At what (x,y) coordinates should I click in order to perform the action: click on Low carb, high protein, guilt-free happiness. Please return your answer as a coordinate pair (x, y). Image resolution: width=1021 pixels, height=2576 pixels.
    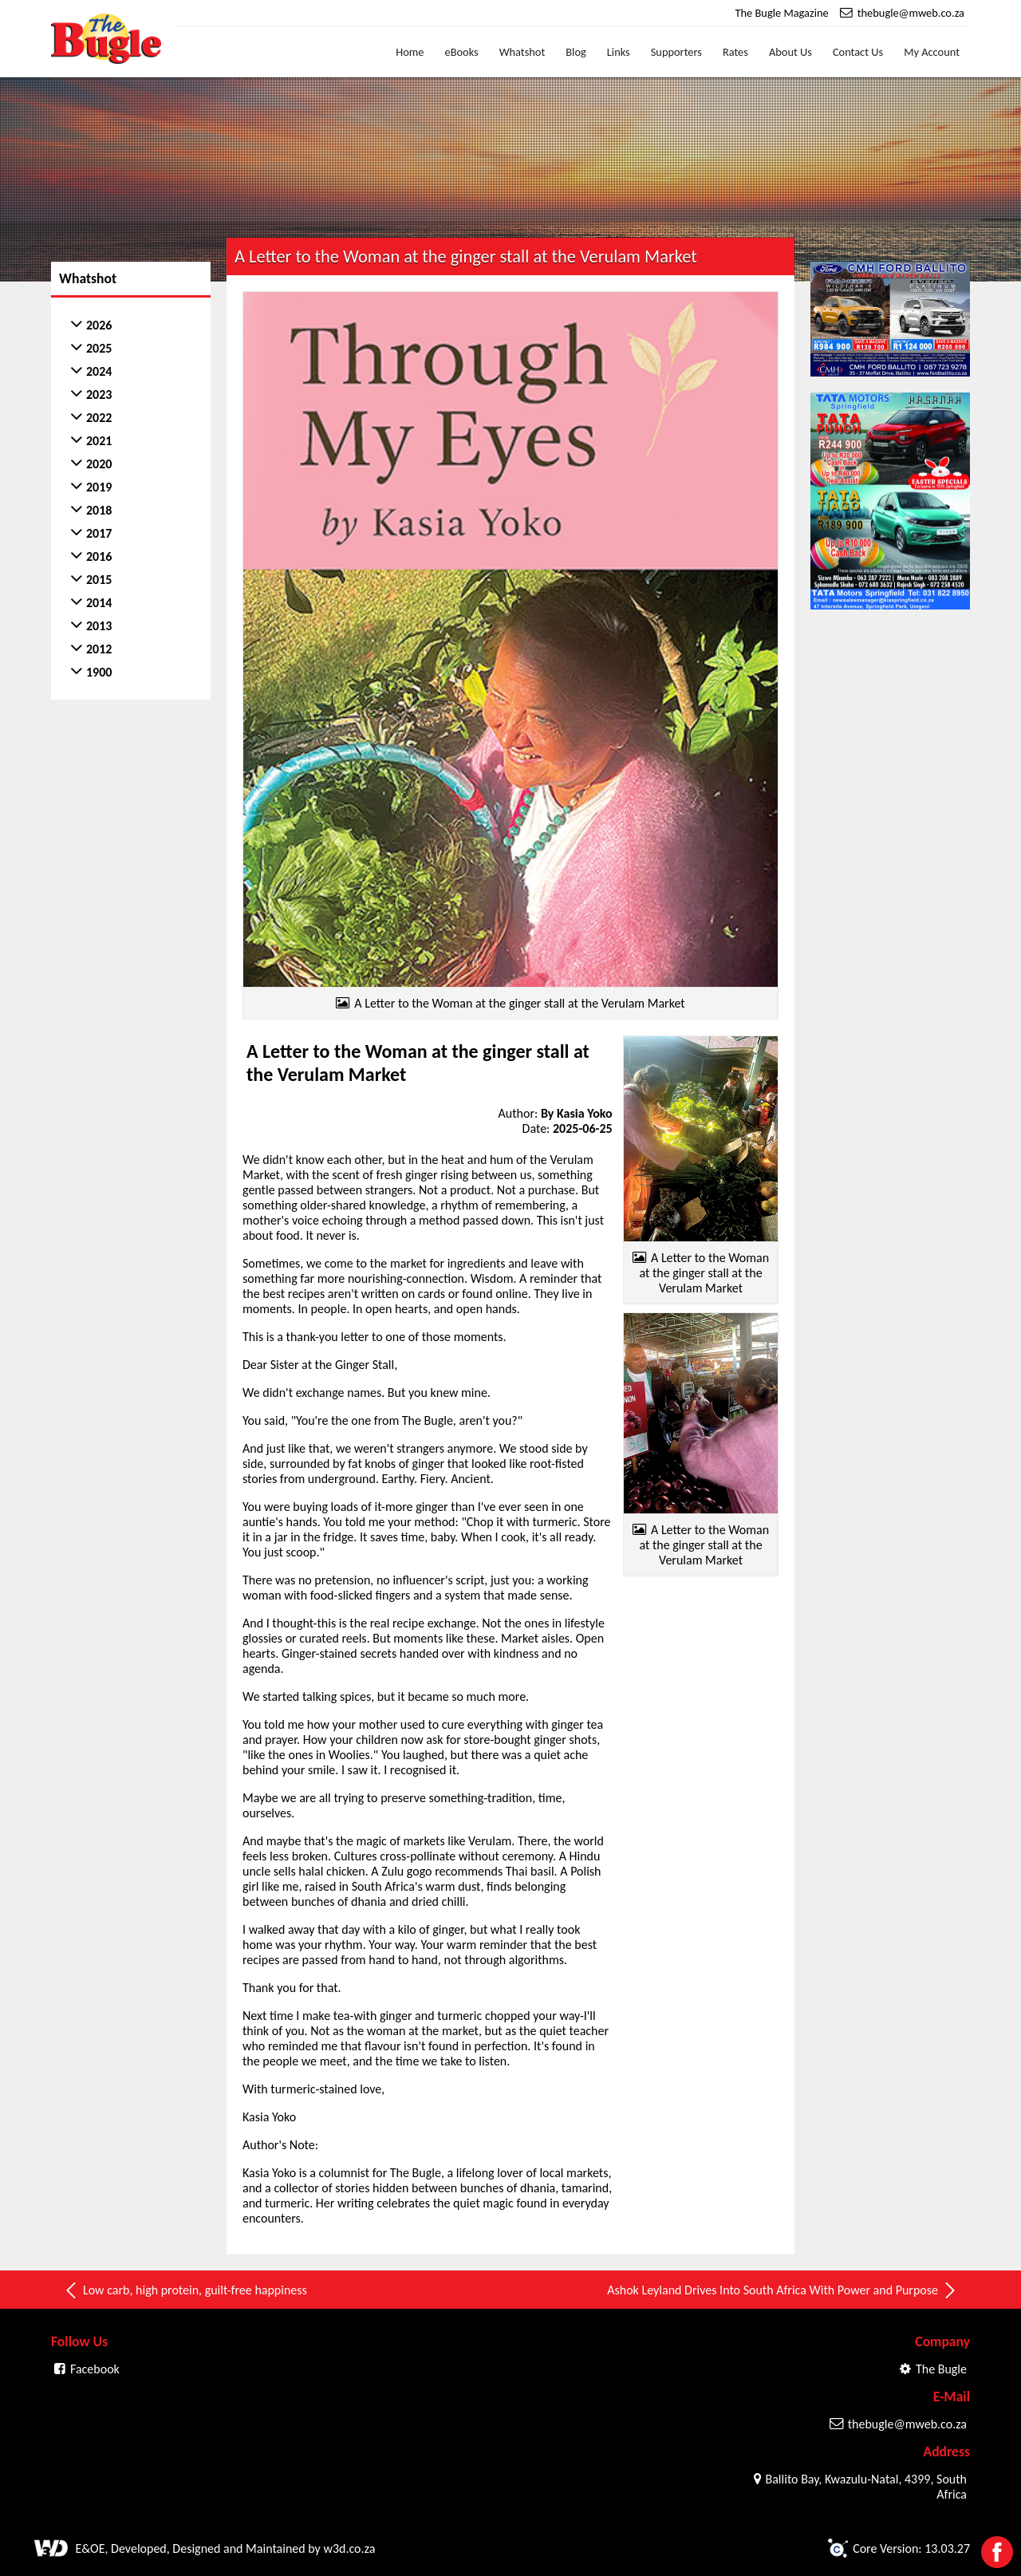
    Looking at the image, I should click on (185, 2290).